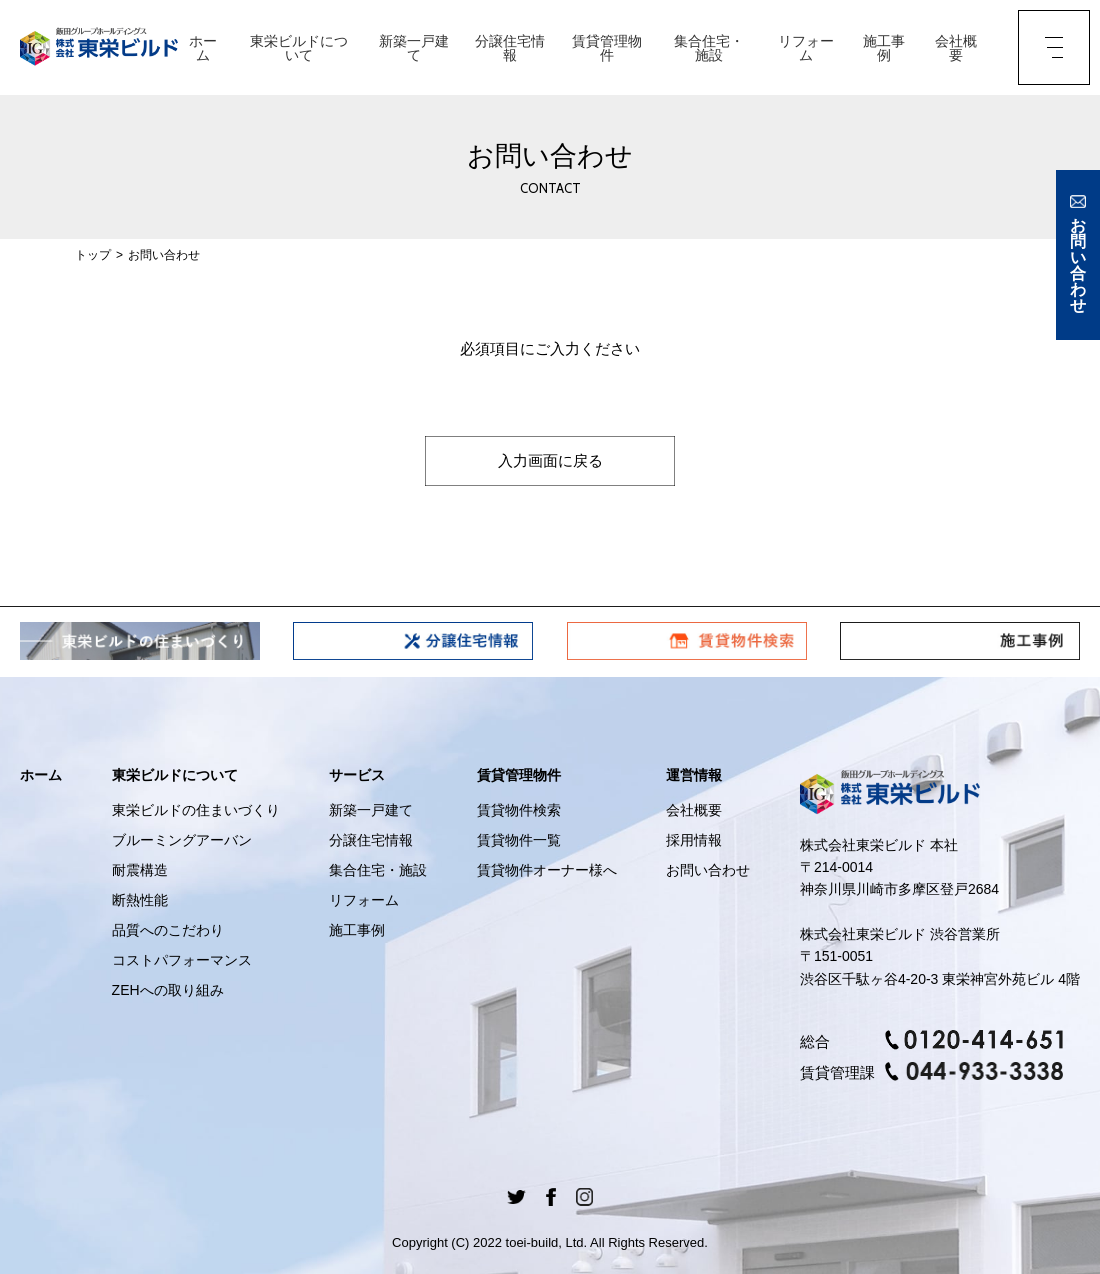 Image resolution: width=1100 pixels, height=1274 pixels. I want to click on 賃貸物件検索, so click(519, 810).